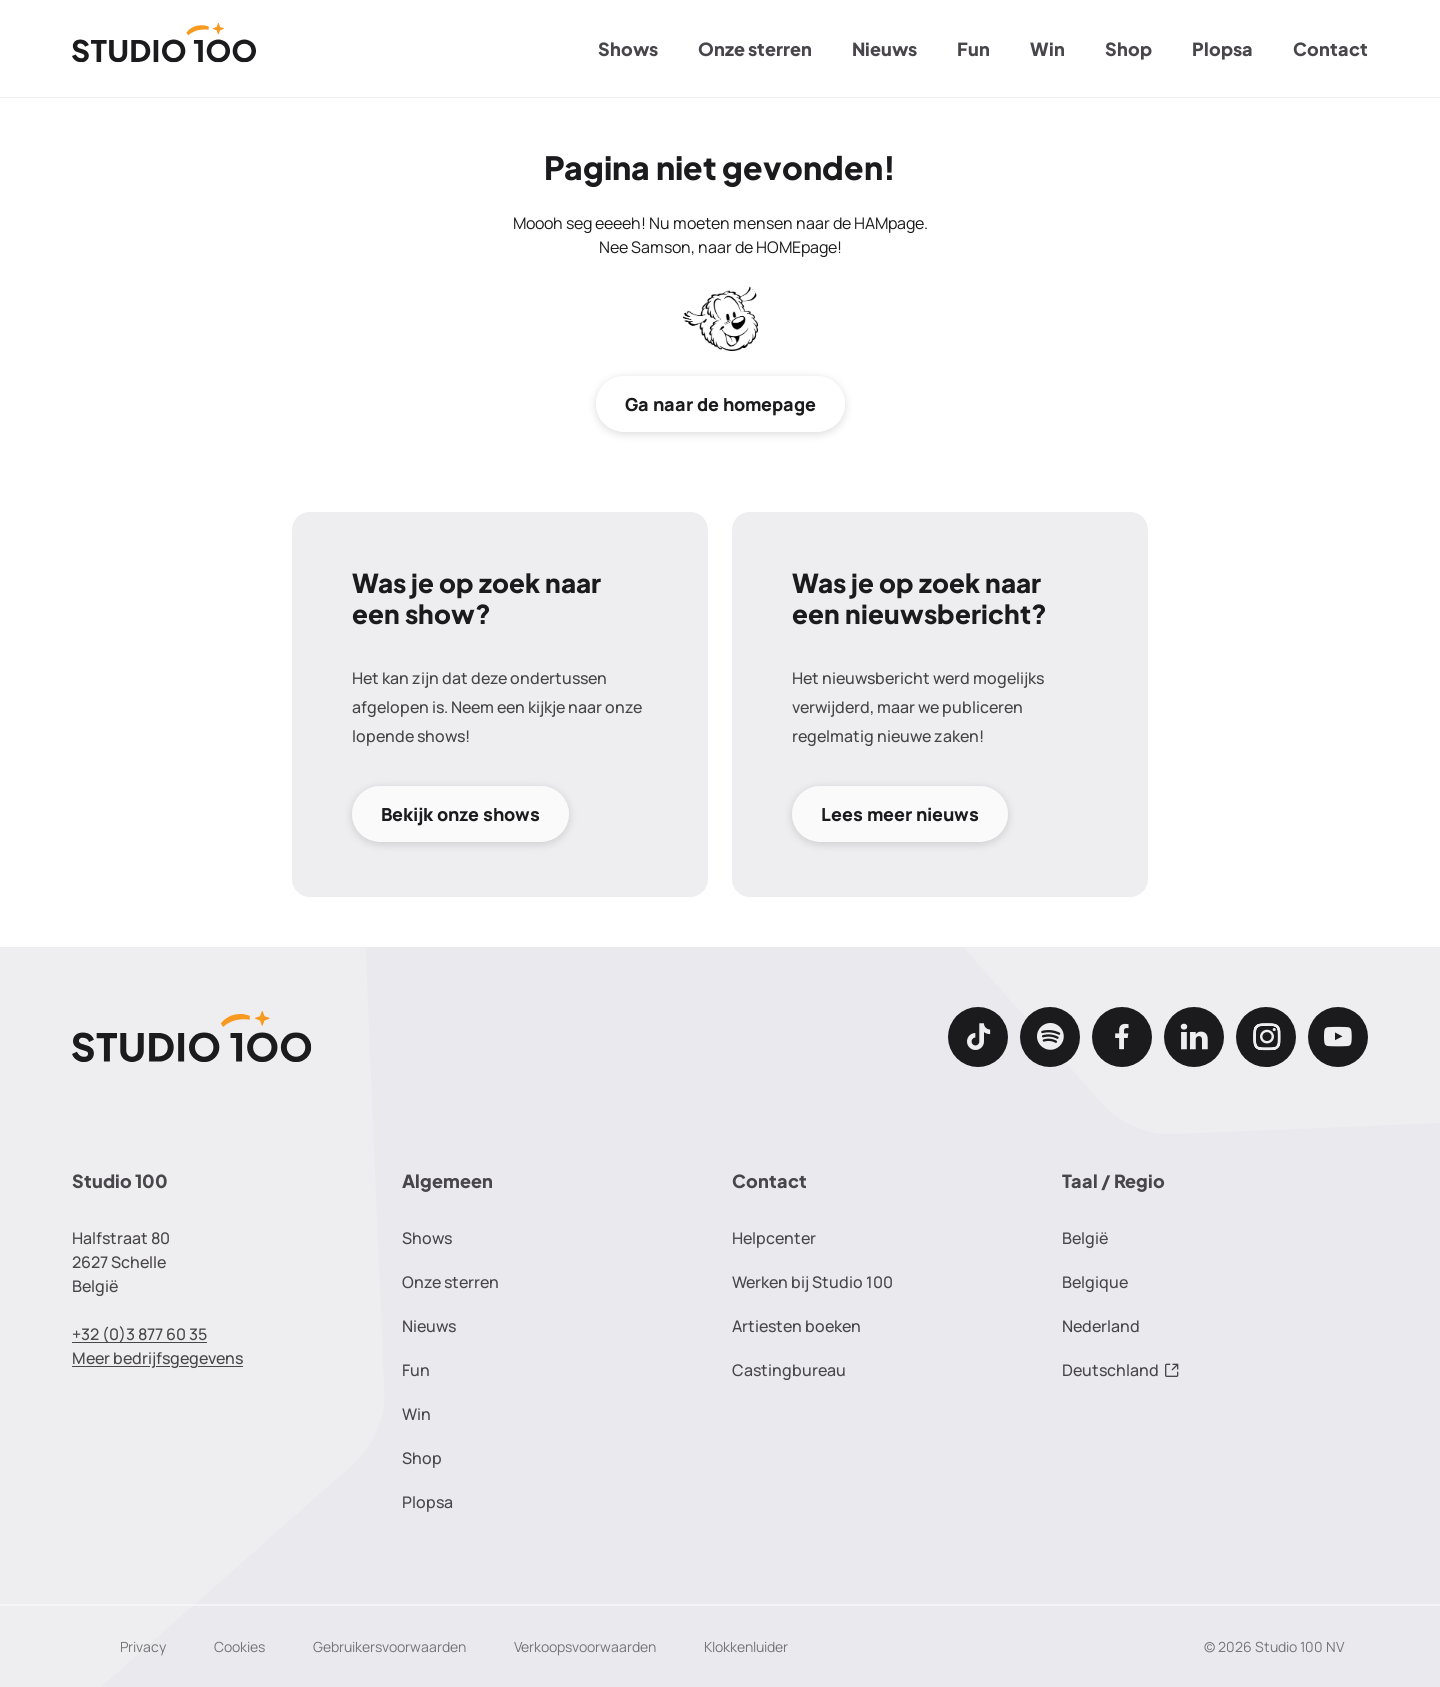 The height and width of the screenshot is (1687, 1440). I want to click on Castingbureau, so click(789, 1370).